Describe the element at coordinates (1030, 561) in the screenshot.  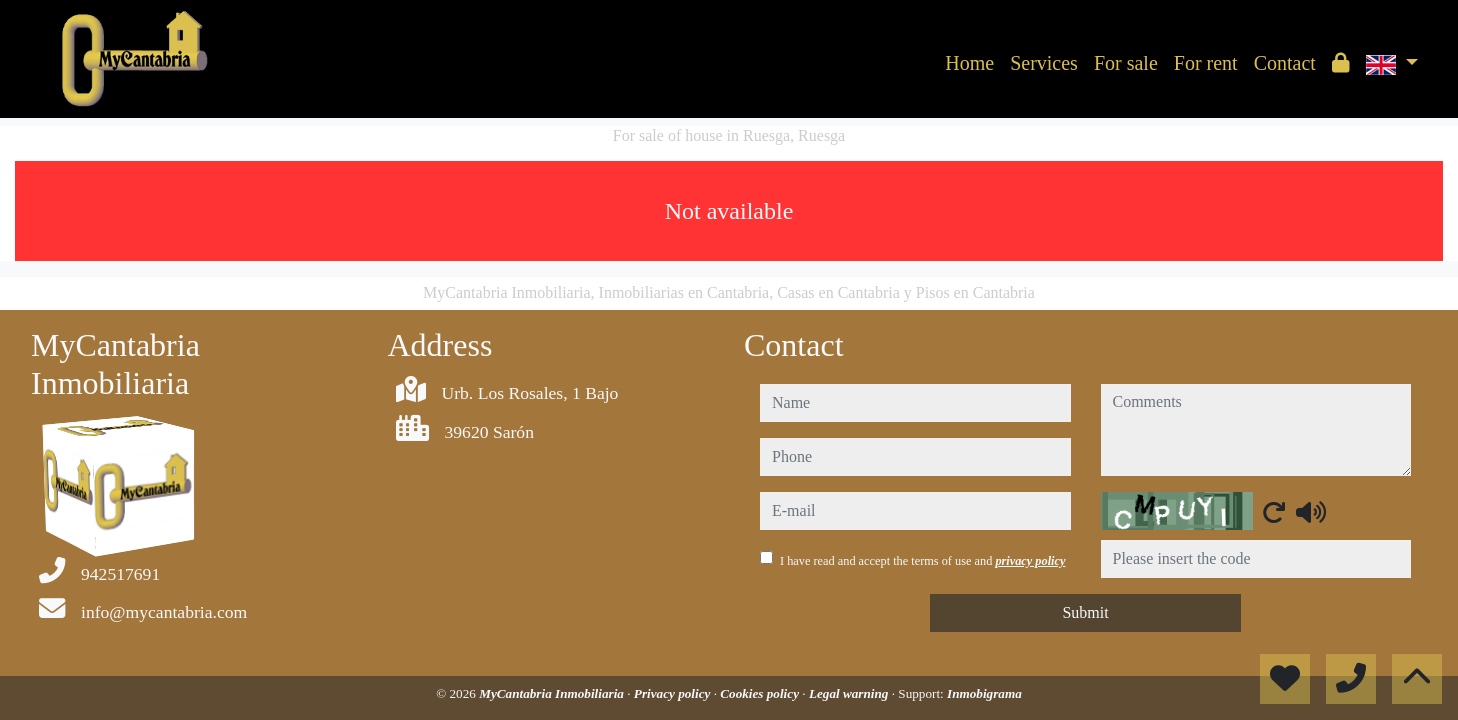
I see `privacy policy` at that location.